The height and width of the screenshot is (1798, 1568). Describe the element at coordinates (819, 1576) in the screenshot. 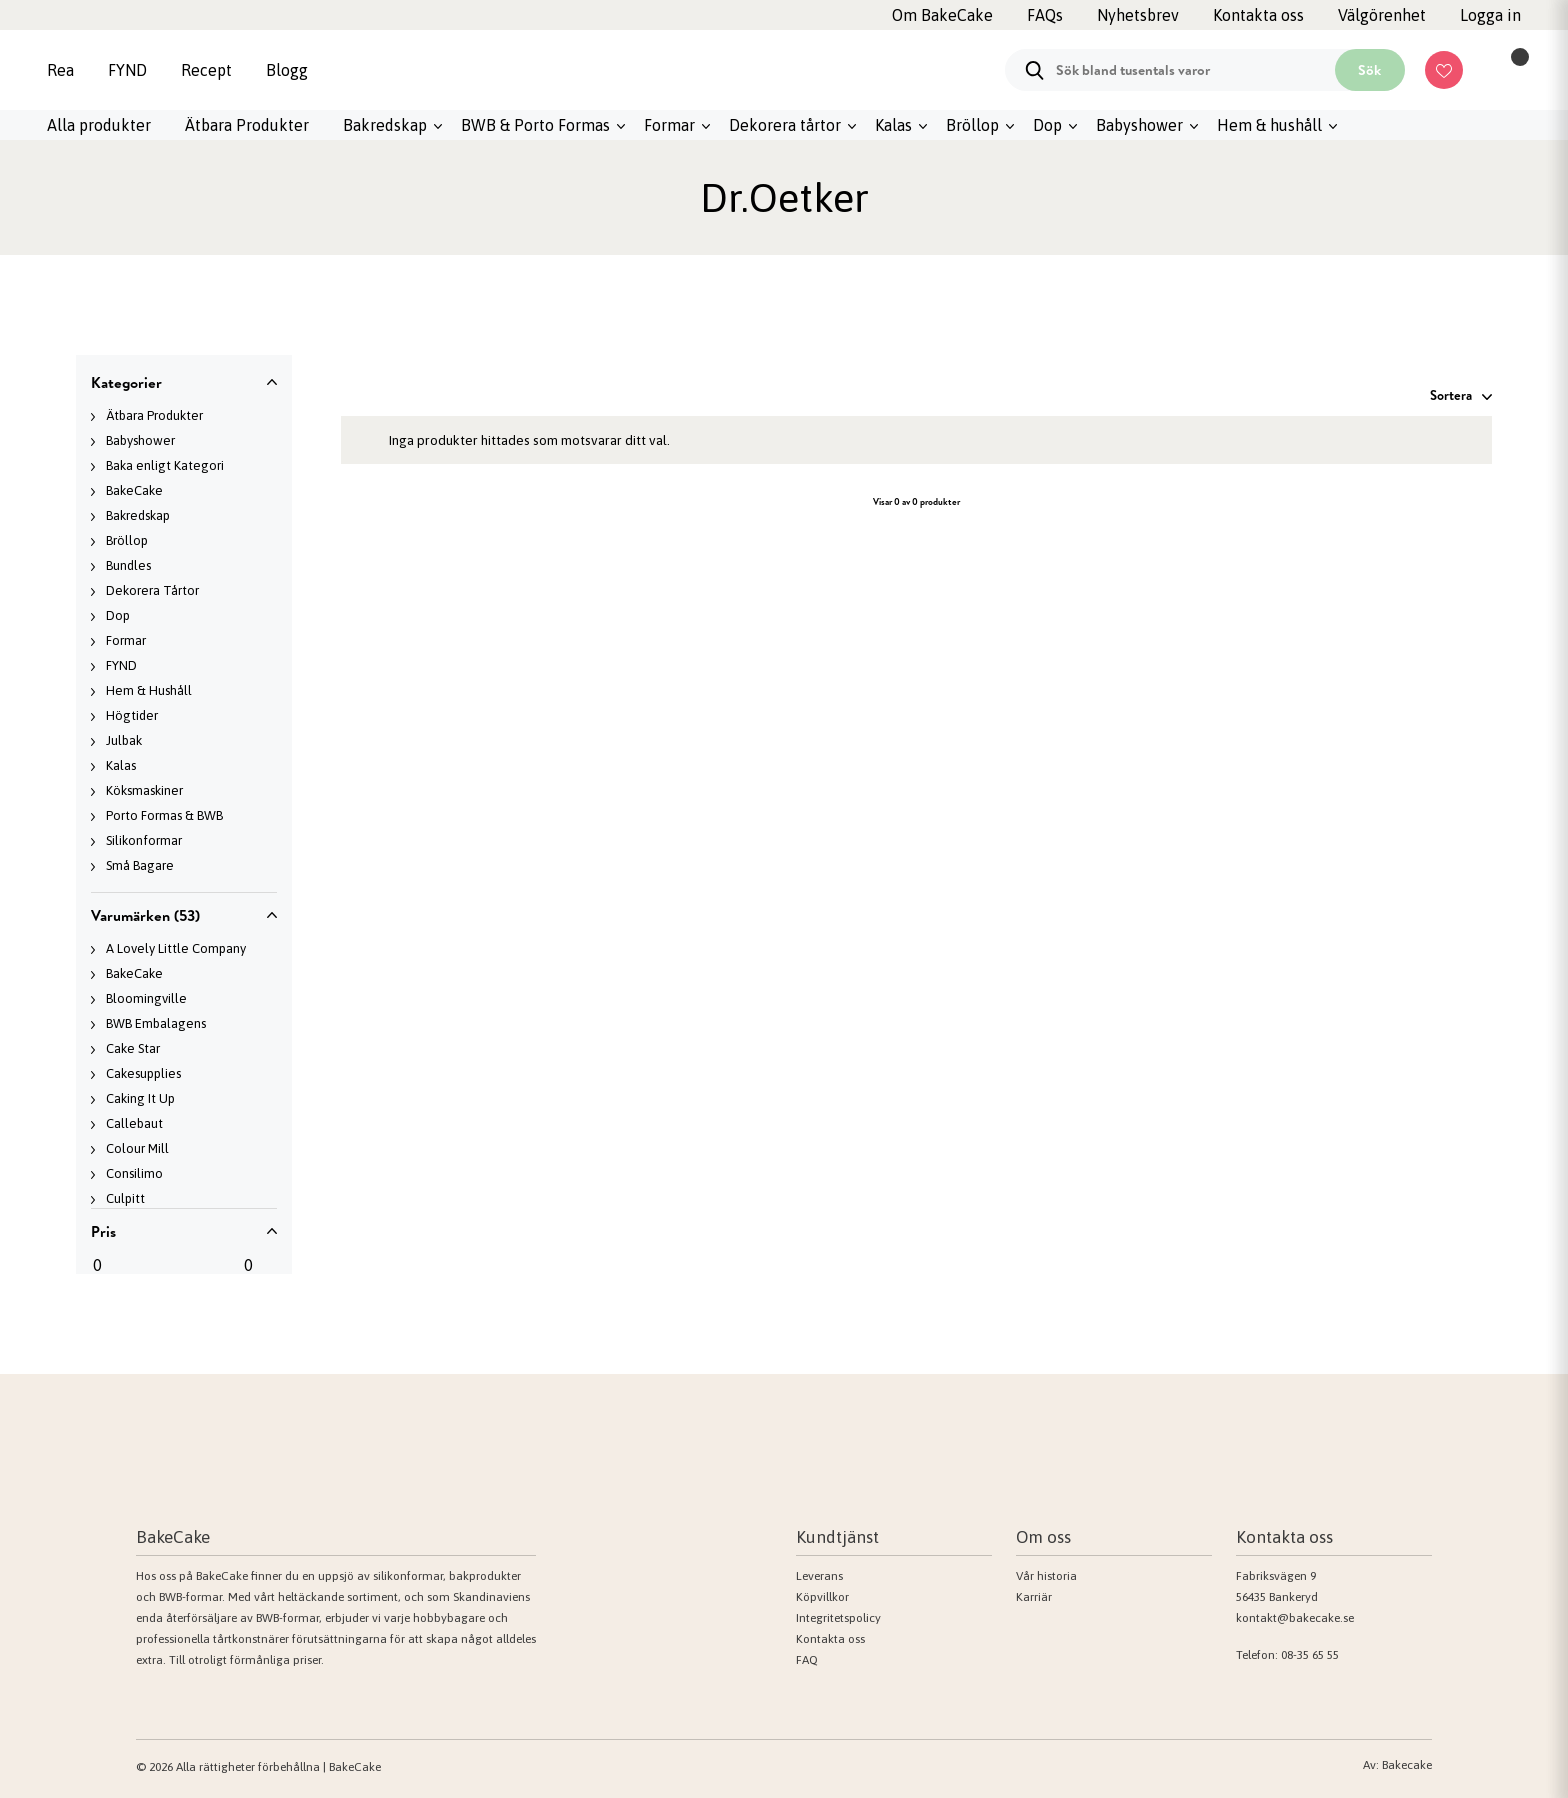

I see `Leverans` at that location.